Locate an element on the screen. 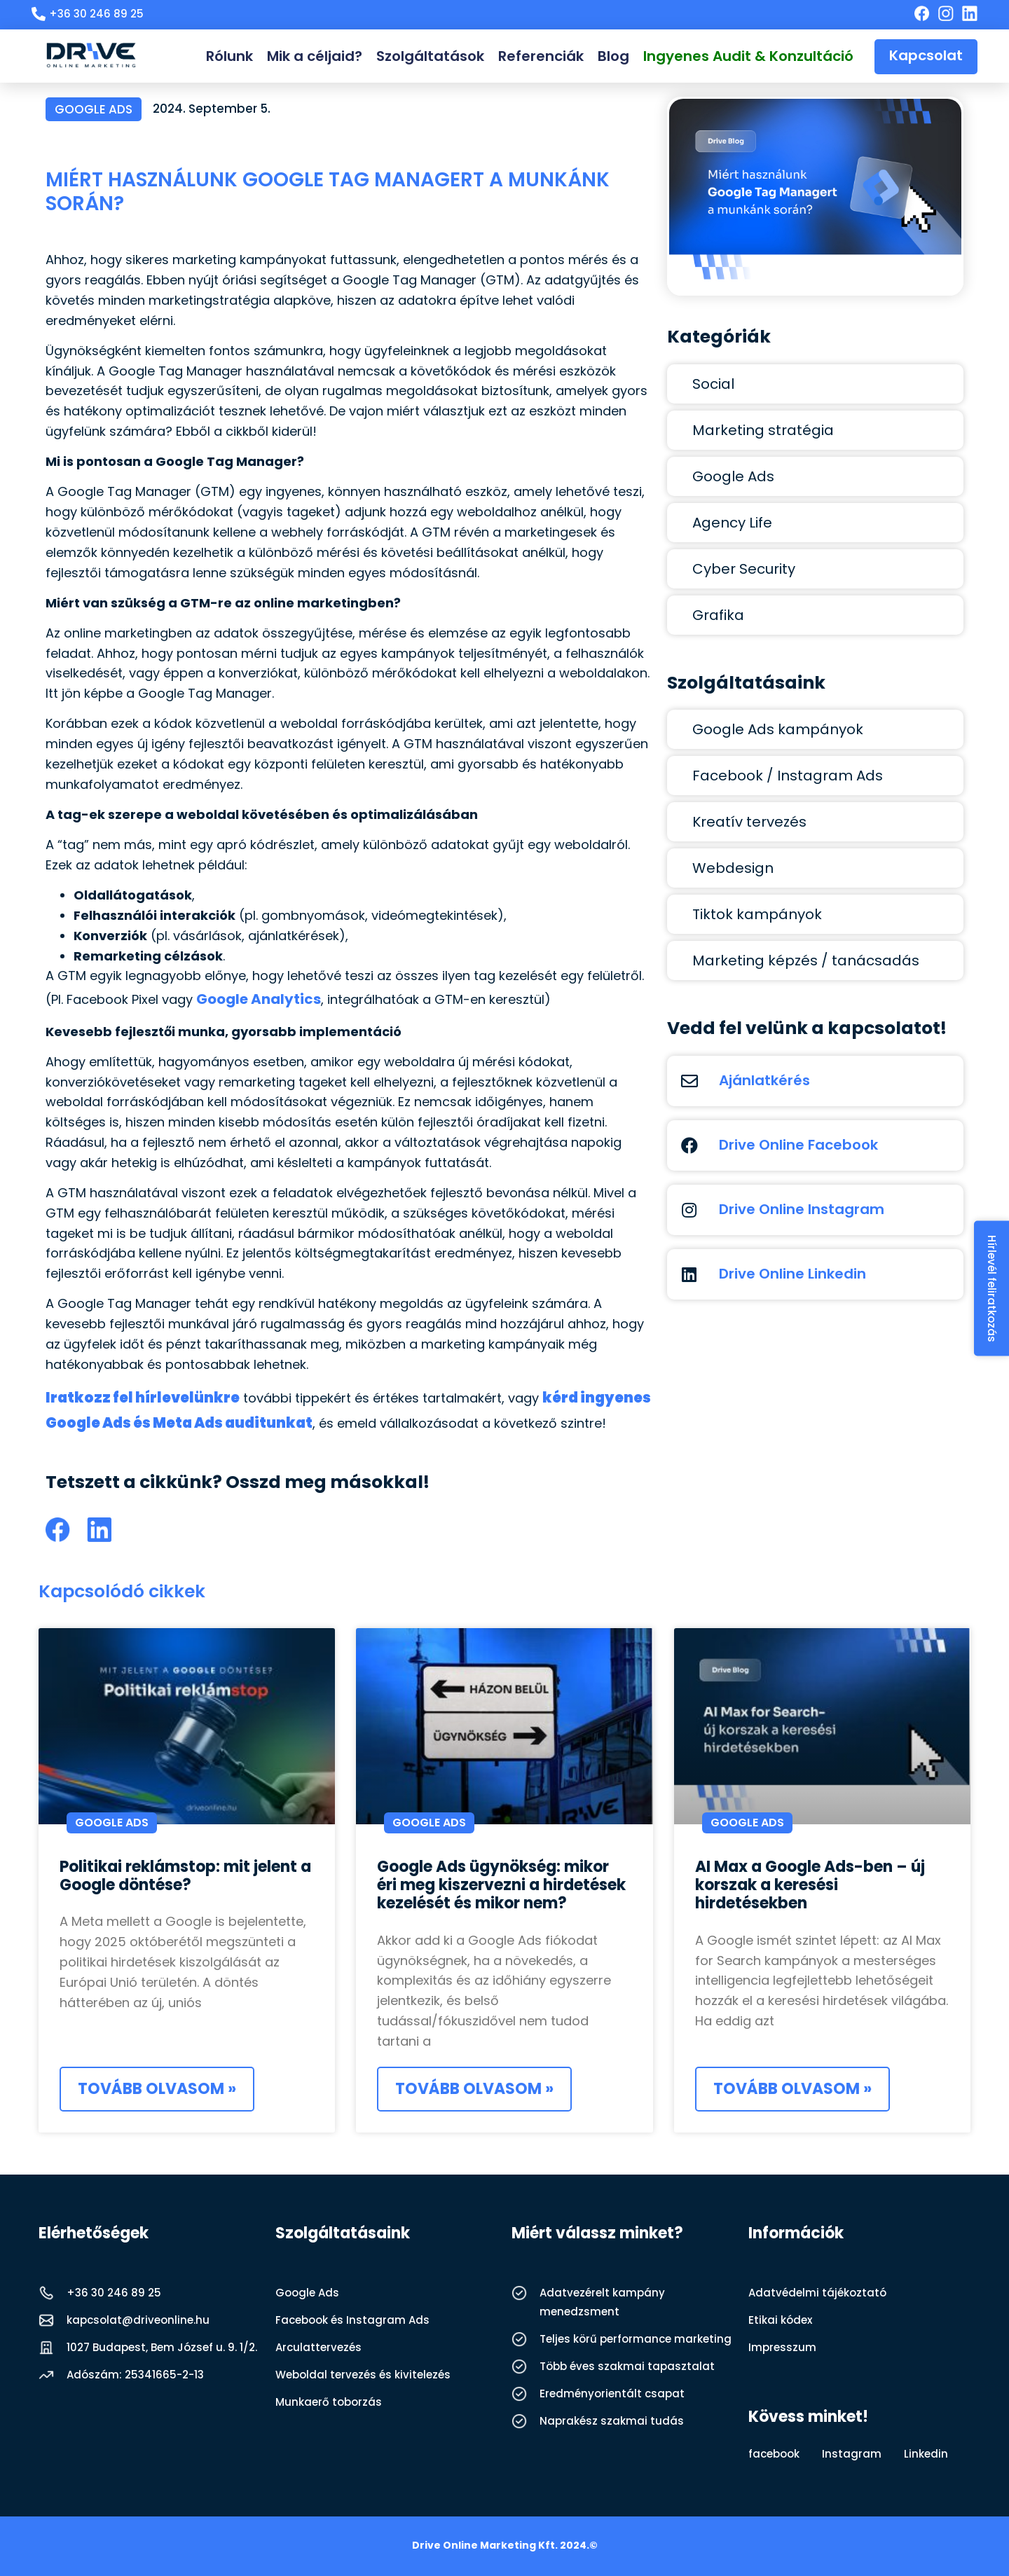 This screenshot has height=2576, width=1009. Drive Online Instagram is located at coordinates (801, 1209).